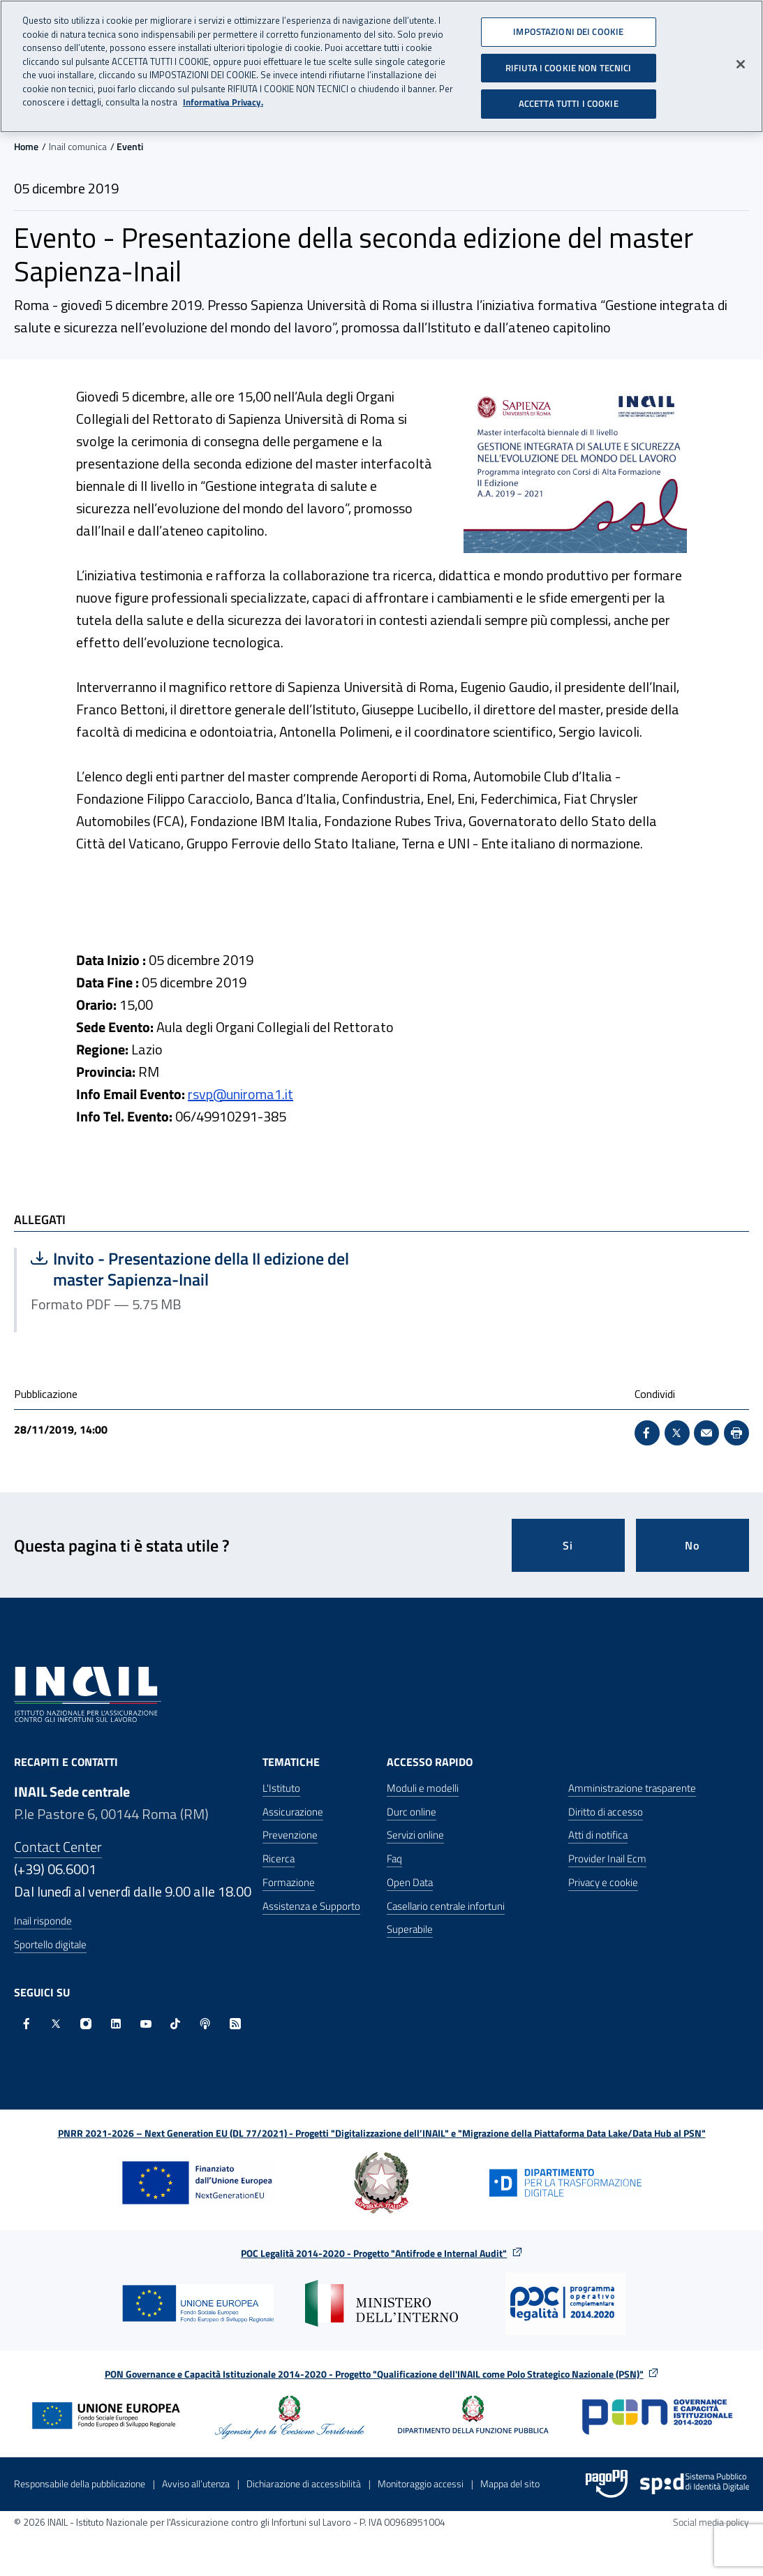 The image size is (763, 2576). What do you see at coordinates (692, 1545) in the screenshot?
I see `No [Questa pagina non mi è stata utile]` at bounding box center [692, 1545].